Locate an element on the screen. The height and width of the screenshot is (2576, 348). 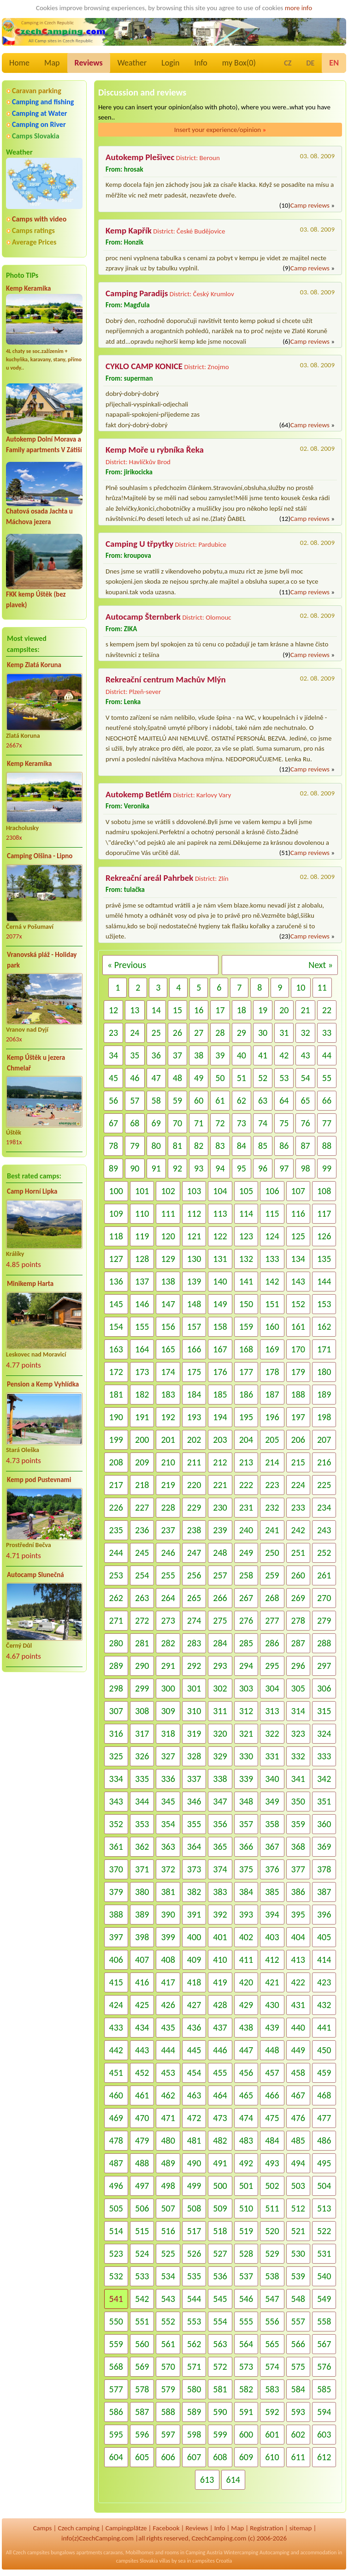
Registration is located at coordinates (266, 2528).